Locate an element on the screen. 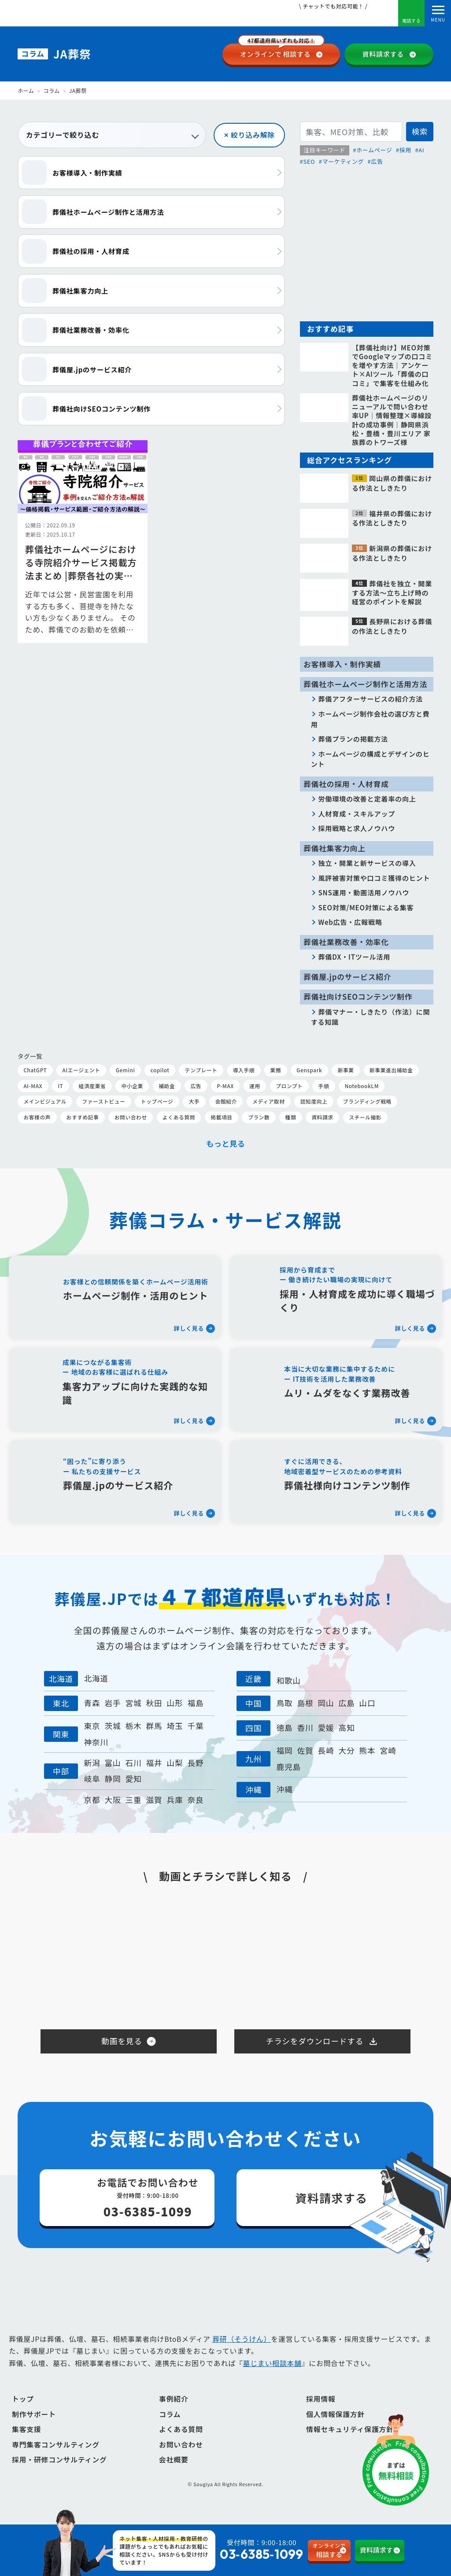 The image size is (451, 2576). 採用情報 is located at coordinates (321, 2412).